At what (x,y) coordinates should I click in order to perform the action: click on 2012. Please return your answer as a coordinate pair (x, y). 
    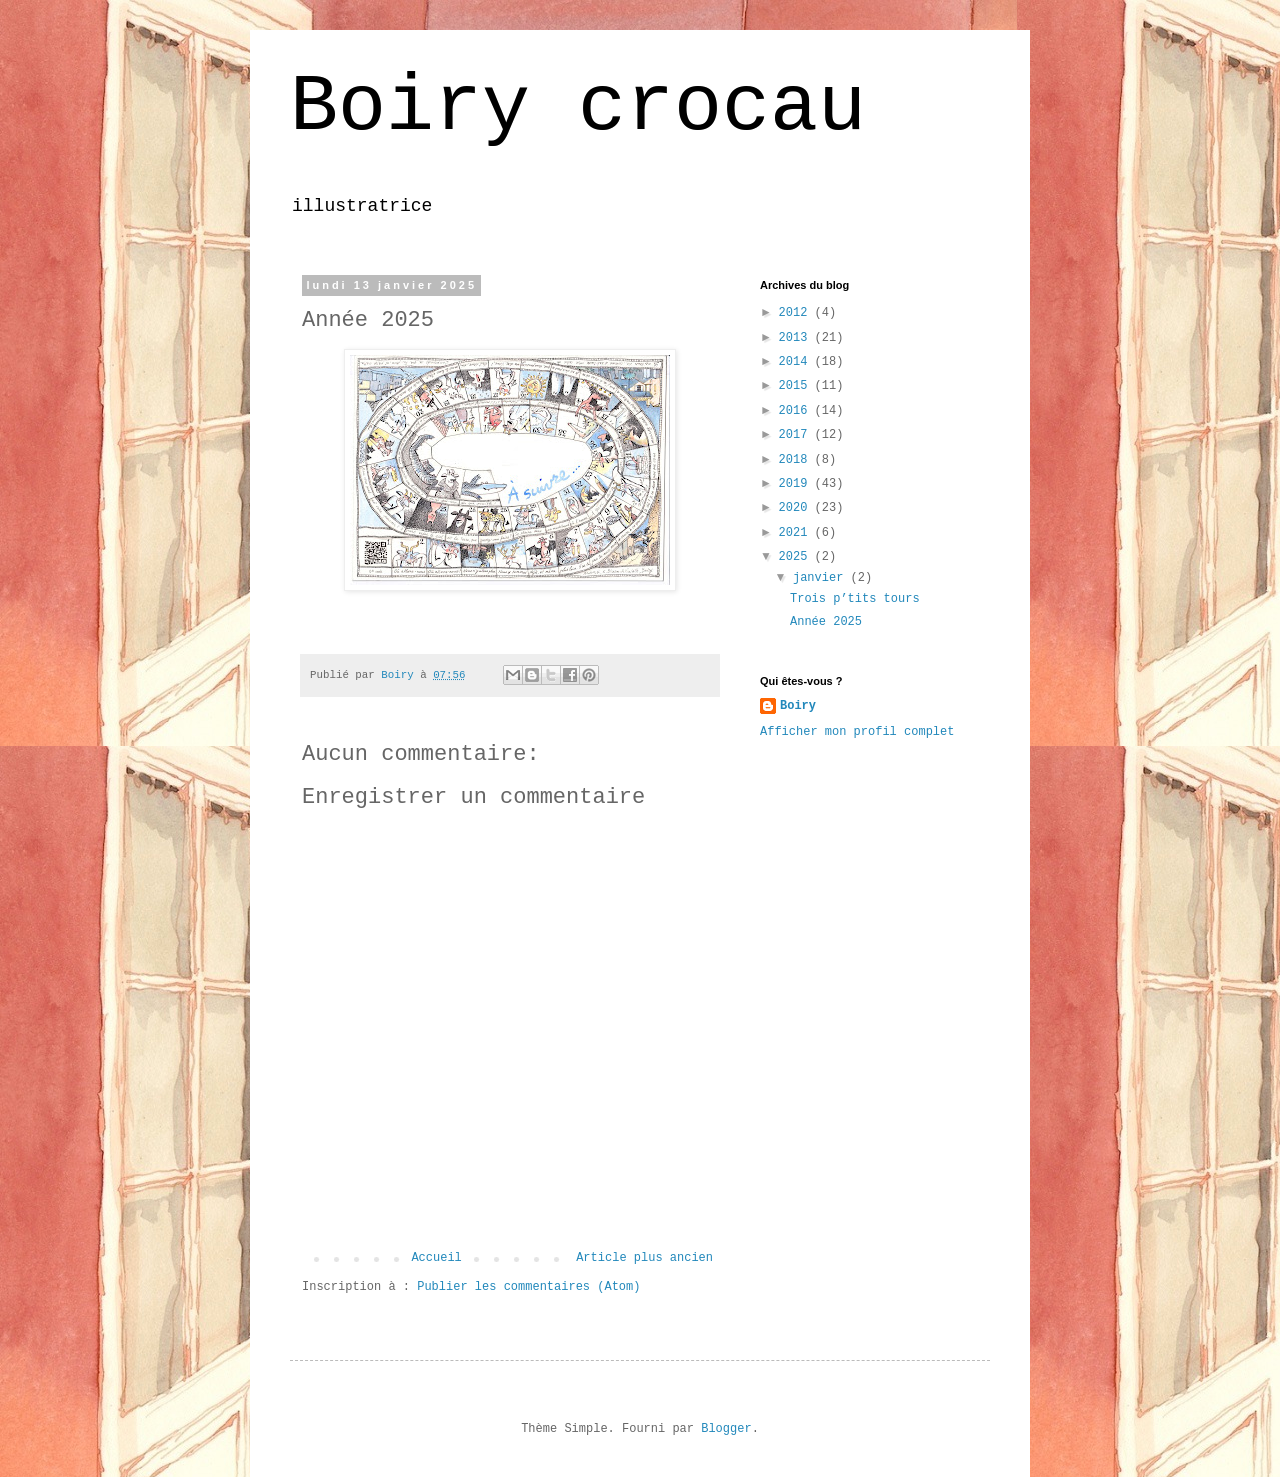
    Looking at the image, I should click on (797, 313).